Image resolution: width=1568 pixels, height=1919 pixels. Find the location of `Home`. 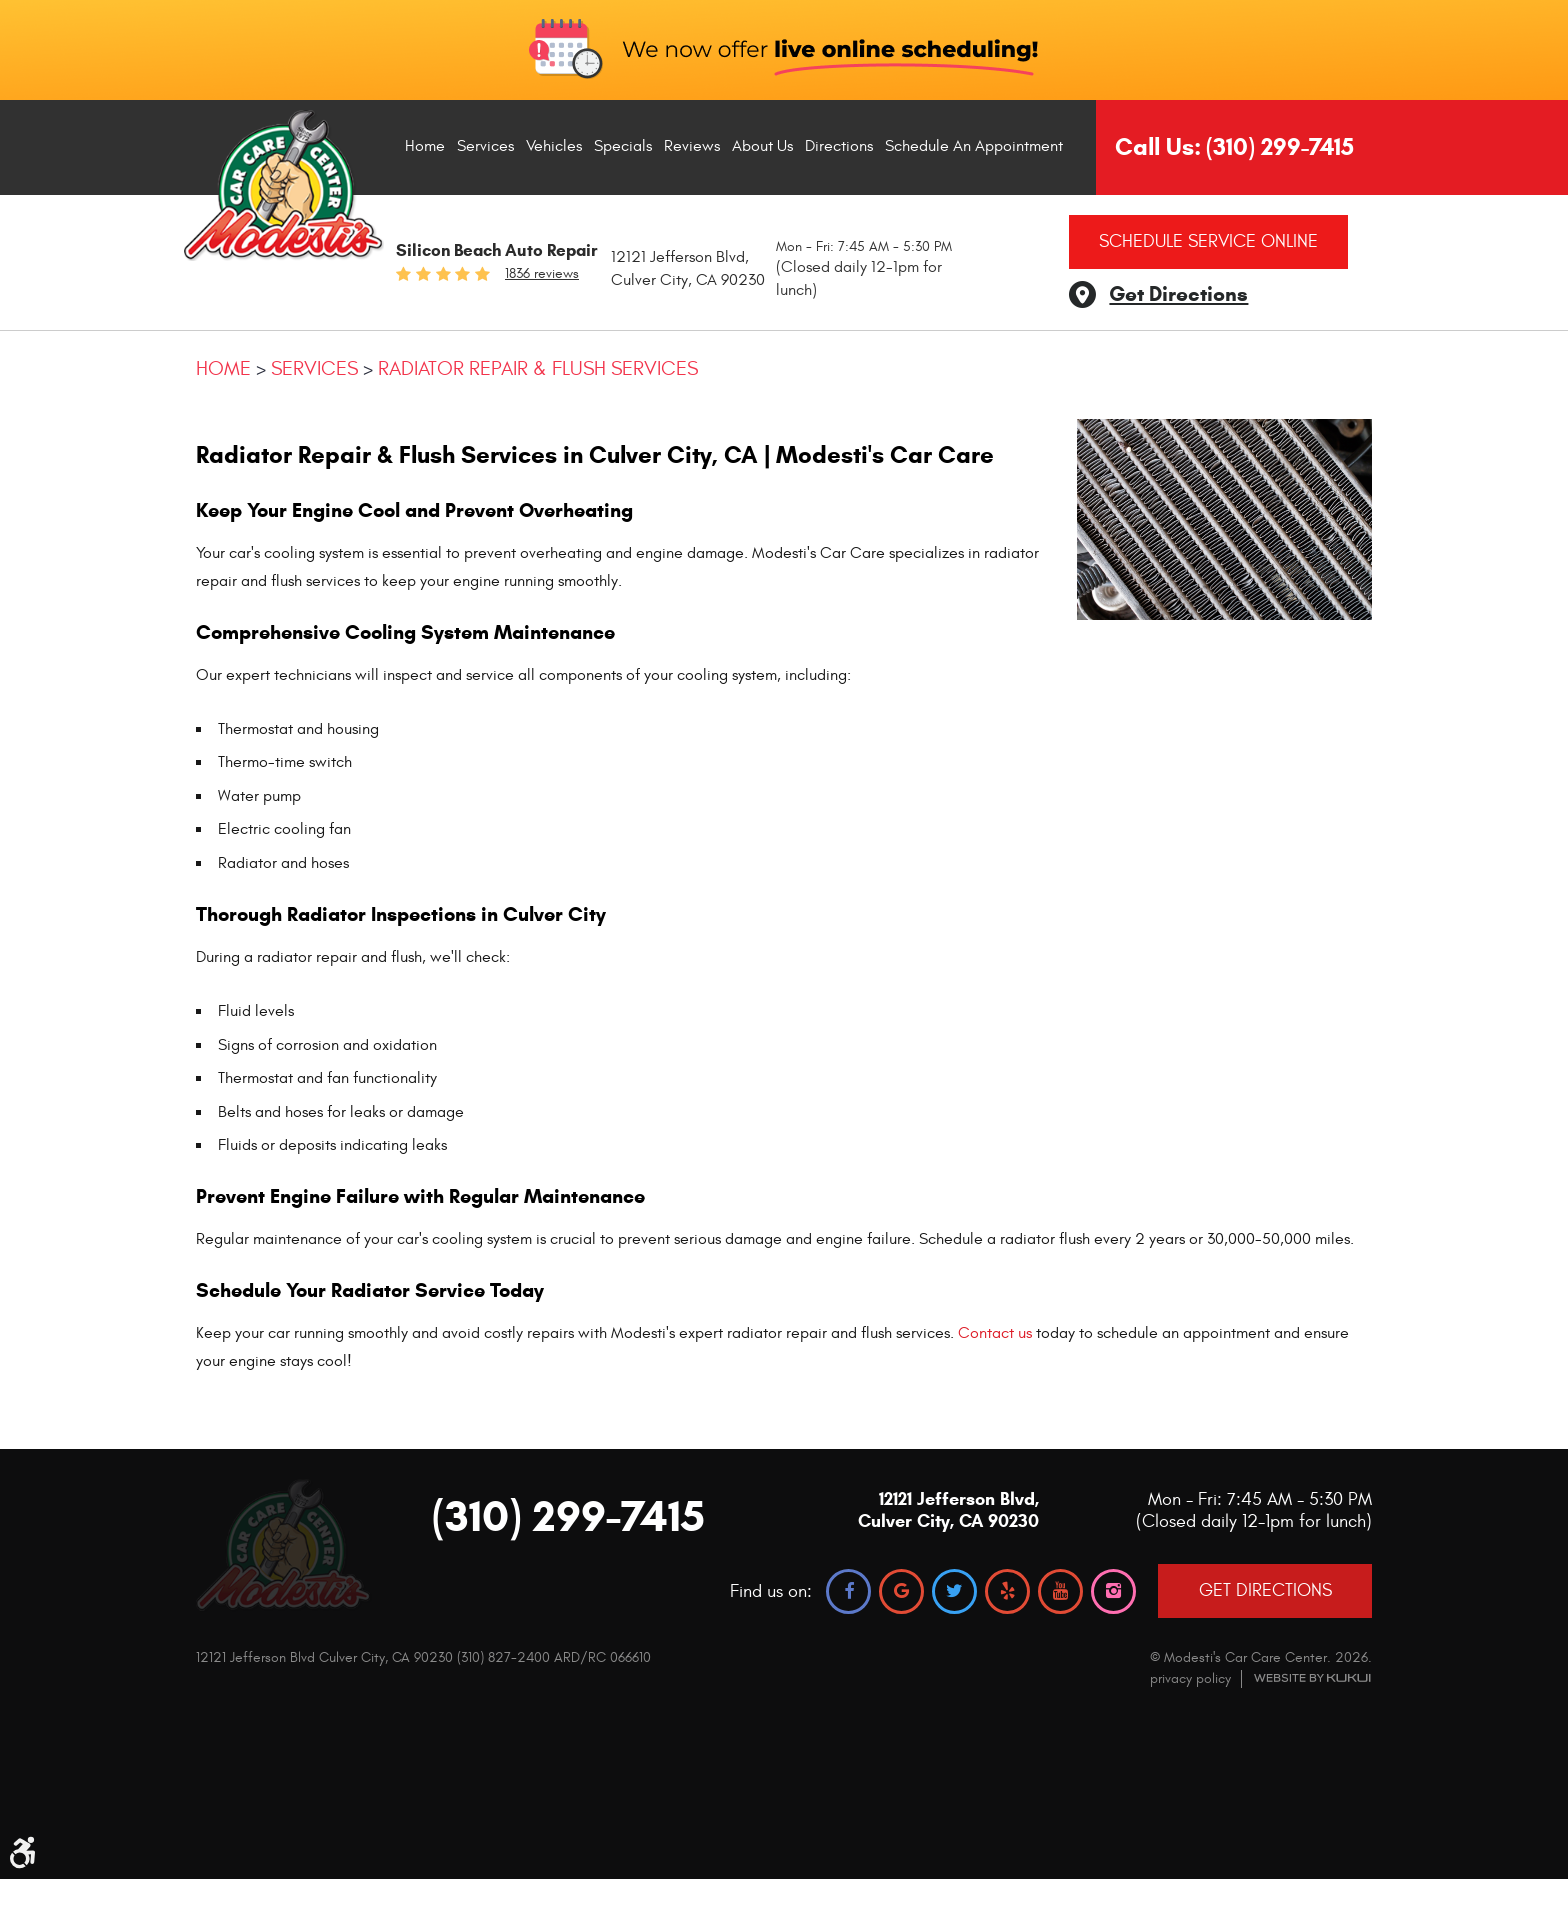

Home is located at coordinates (425, 146).